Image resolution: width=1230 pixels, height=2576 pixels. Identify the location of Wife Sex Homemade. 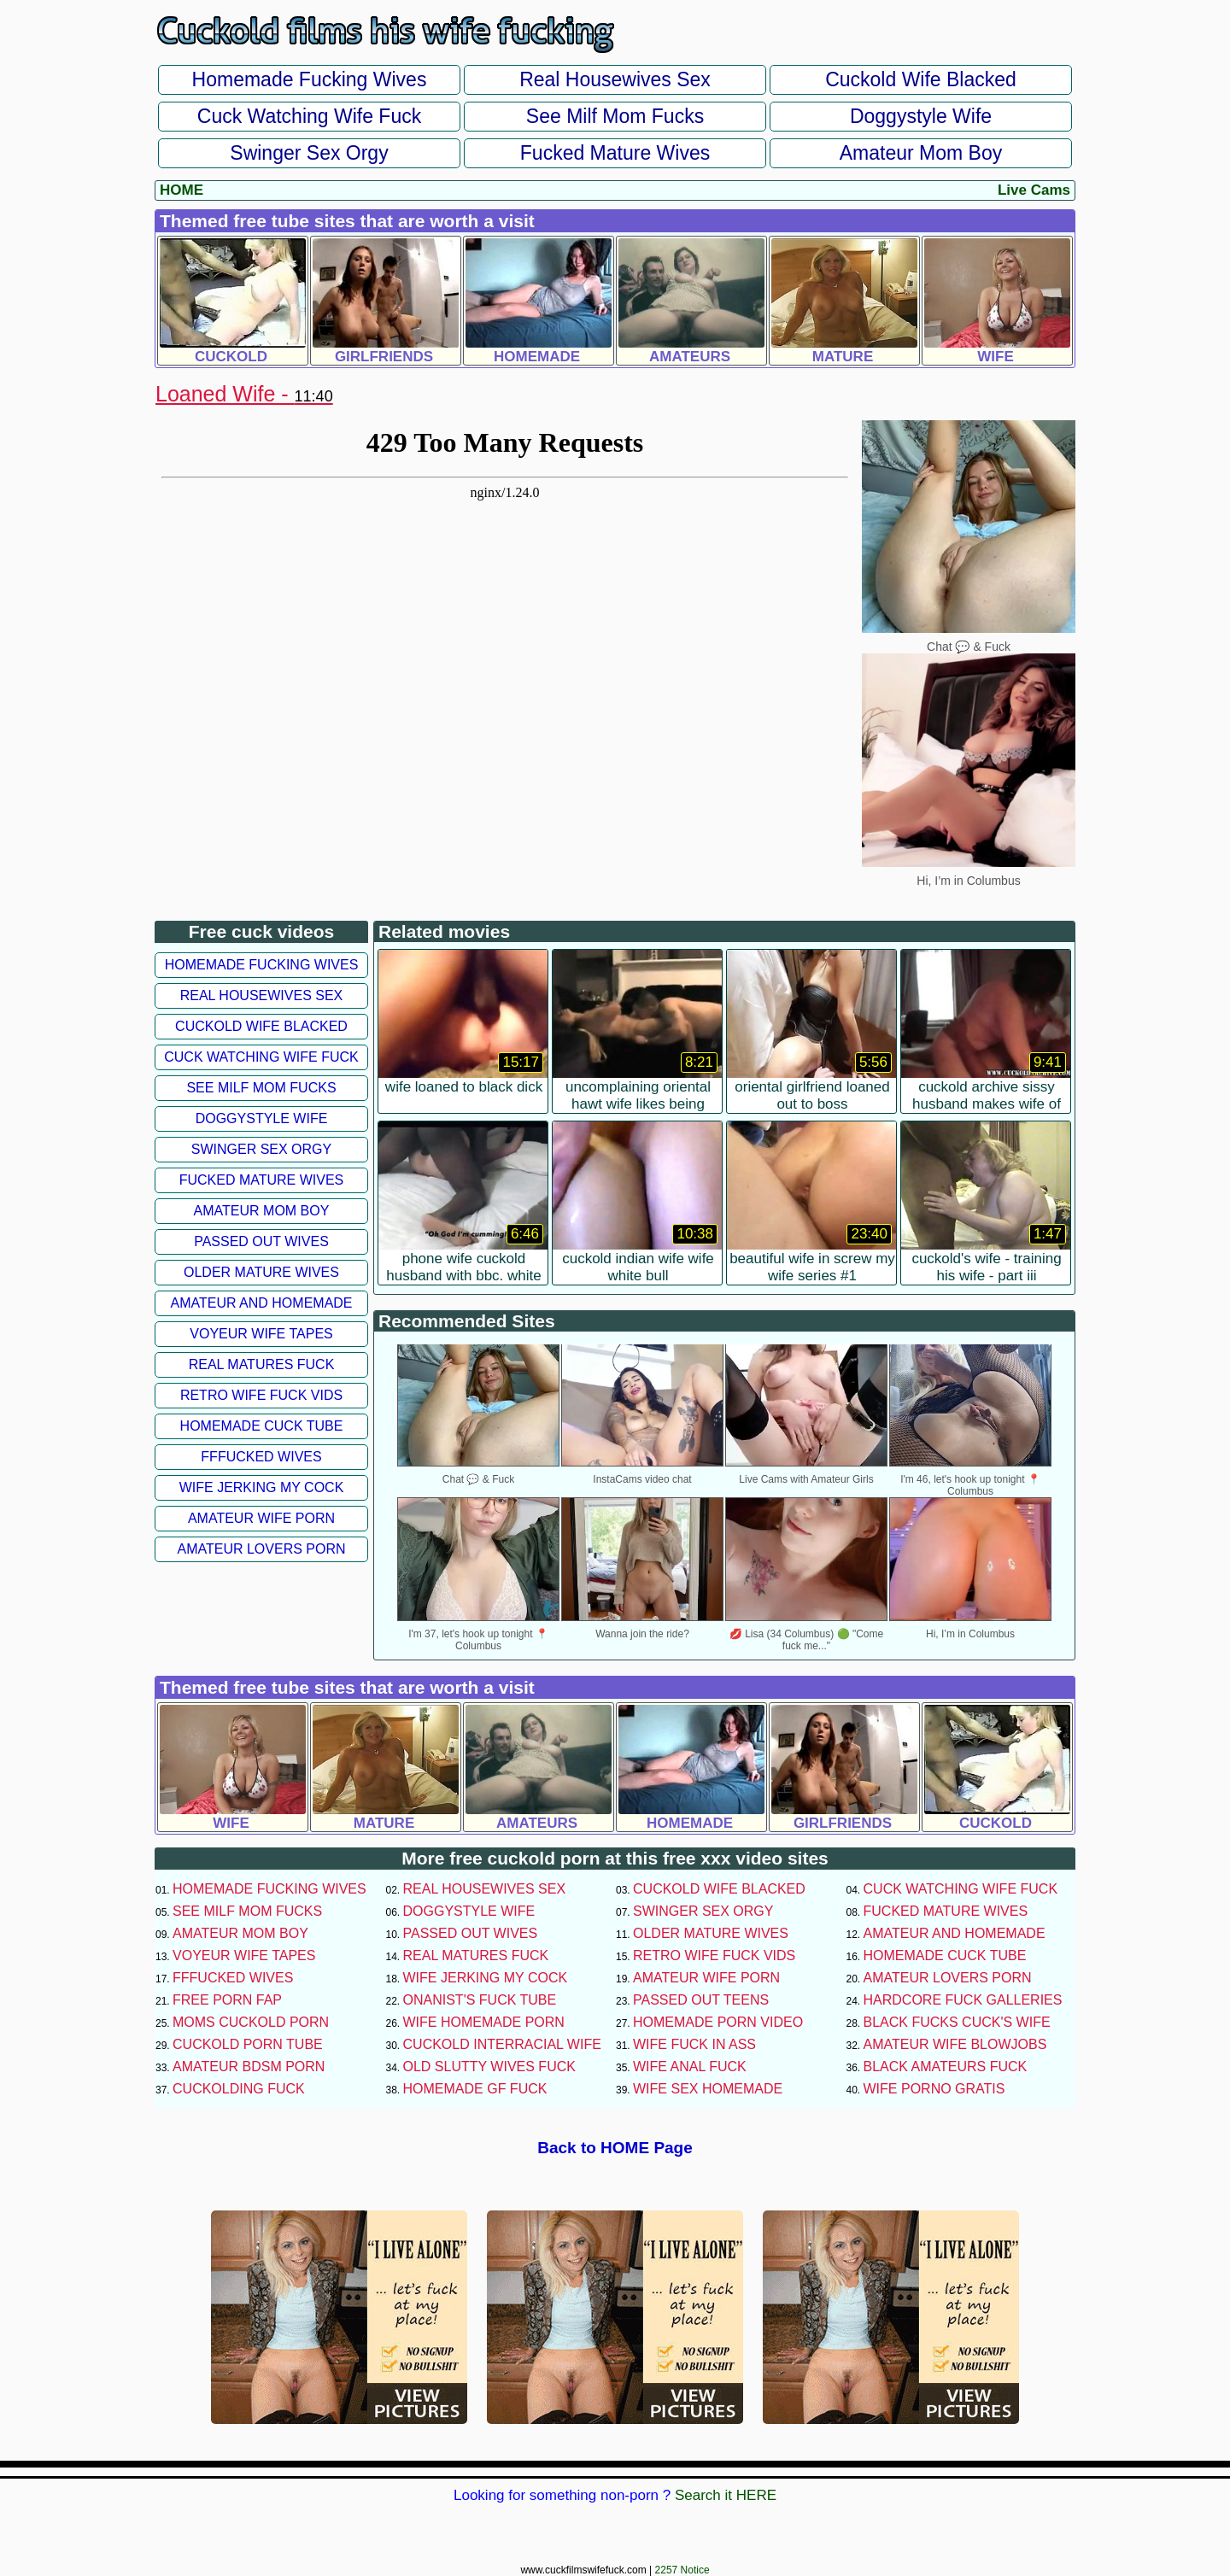
(707, 2088).